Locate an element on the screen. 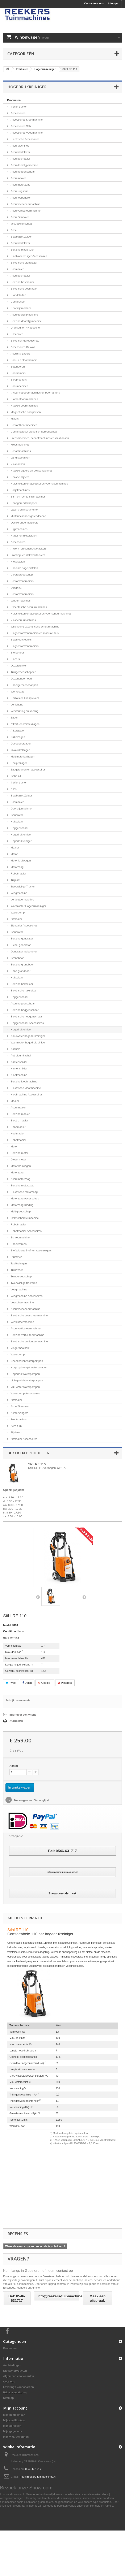  Mijn creditnota's is located at coordinates (14, 2420).